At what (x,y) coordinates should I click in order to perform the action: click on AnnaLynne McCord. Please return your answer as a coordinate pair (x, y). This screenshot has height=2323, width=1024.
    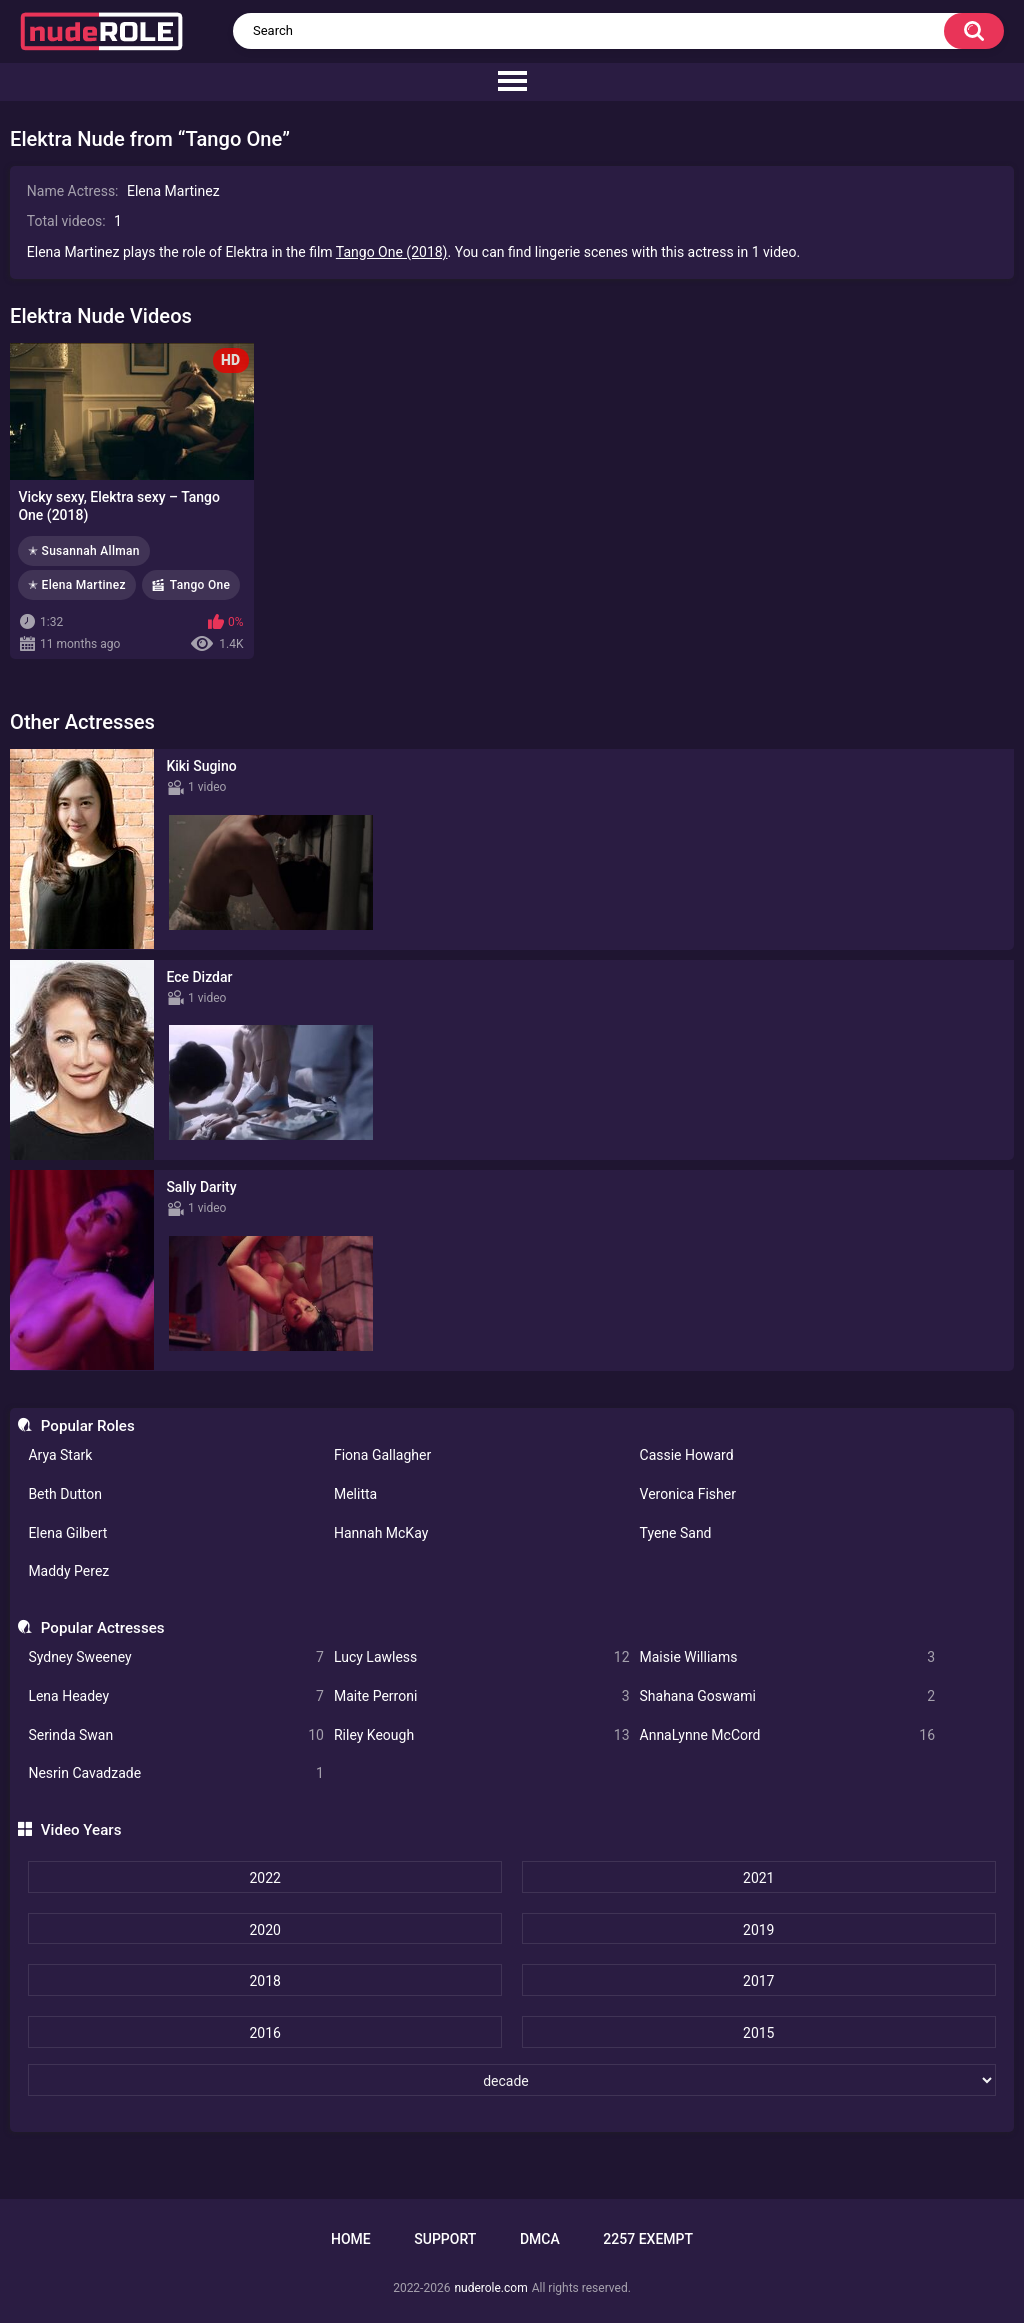
    Looking at the image, I should click on (788, 1735).